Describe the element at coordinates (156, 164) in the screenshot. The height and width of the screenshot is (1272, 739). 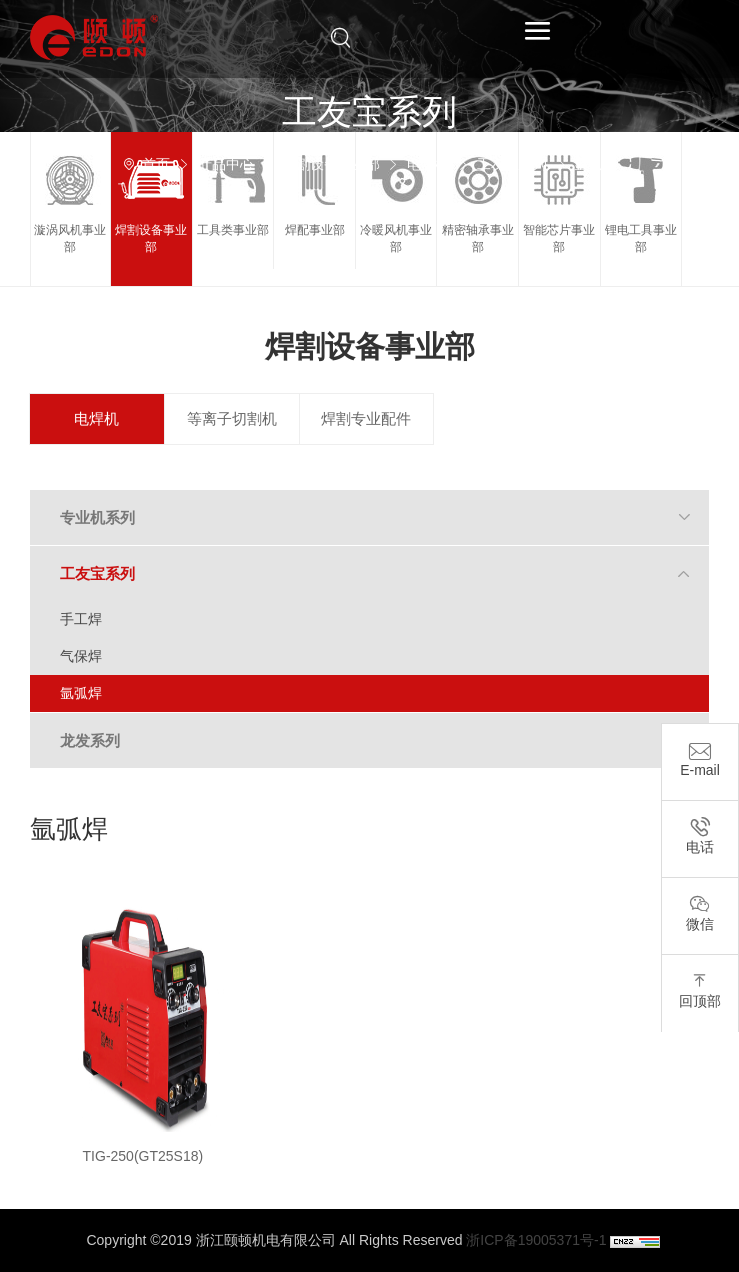
I see `首页` at that location.